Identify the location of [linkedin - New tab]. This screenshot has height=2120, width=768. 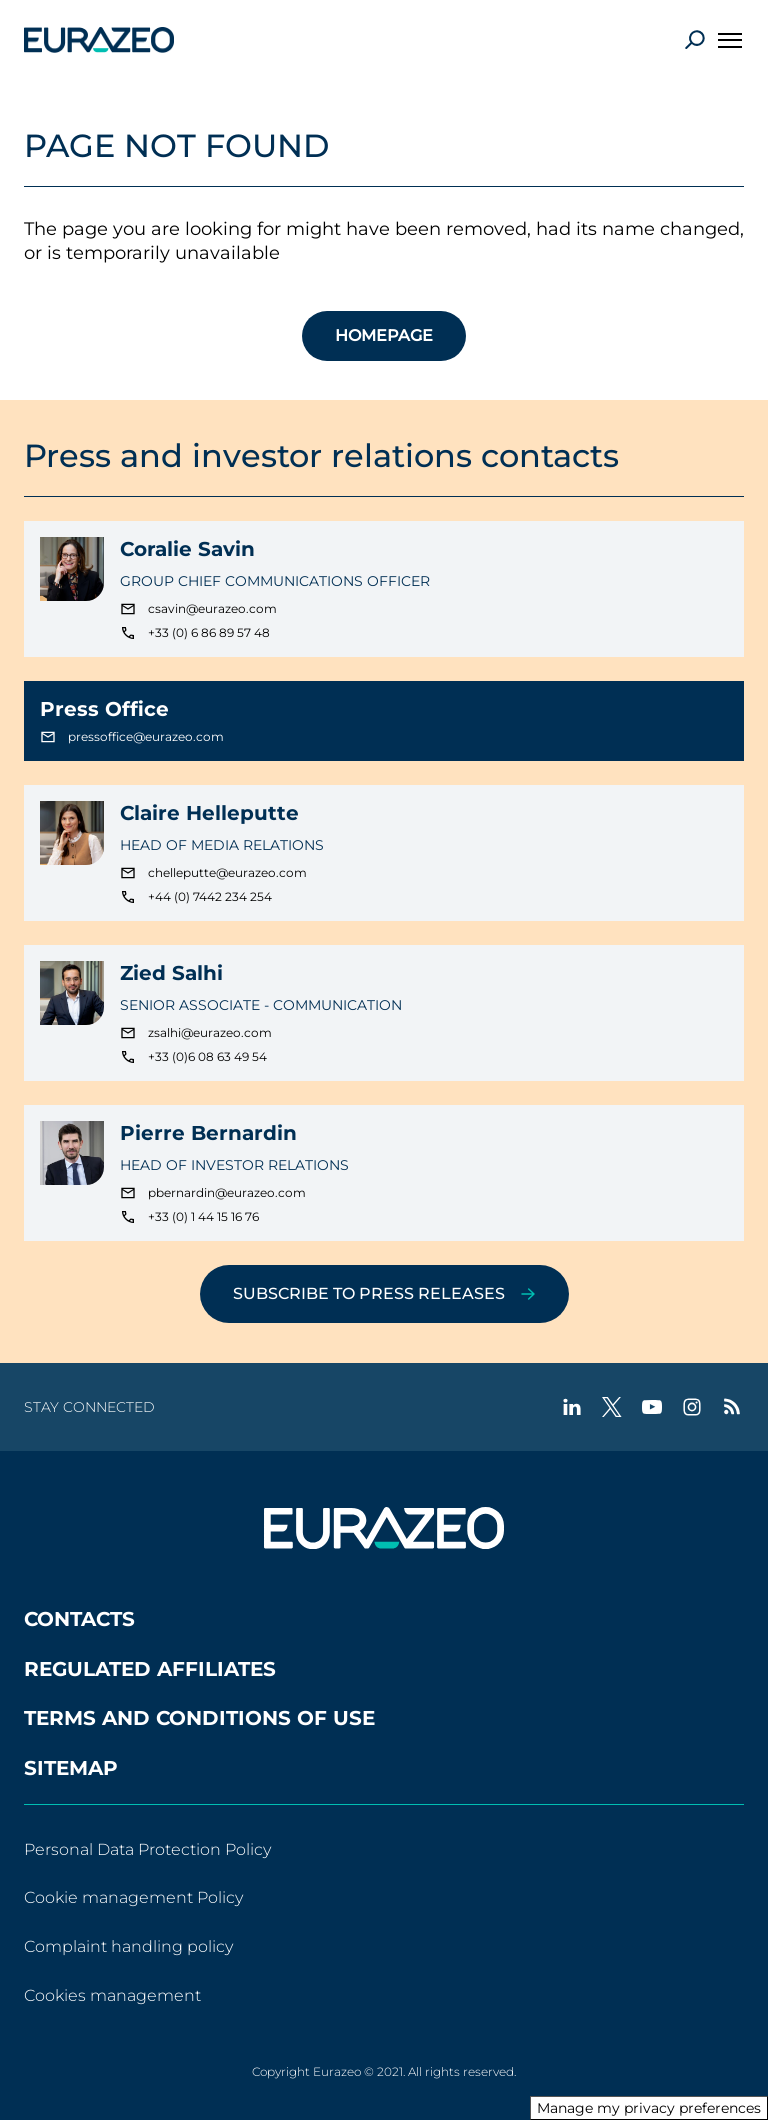
(572, 1407).